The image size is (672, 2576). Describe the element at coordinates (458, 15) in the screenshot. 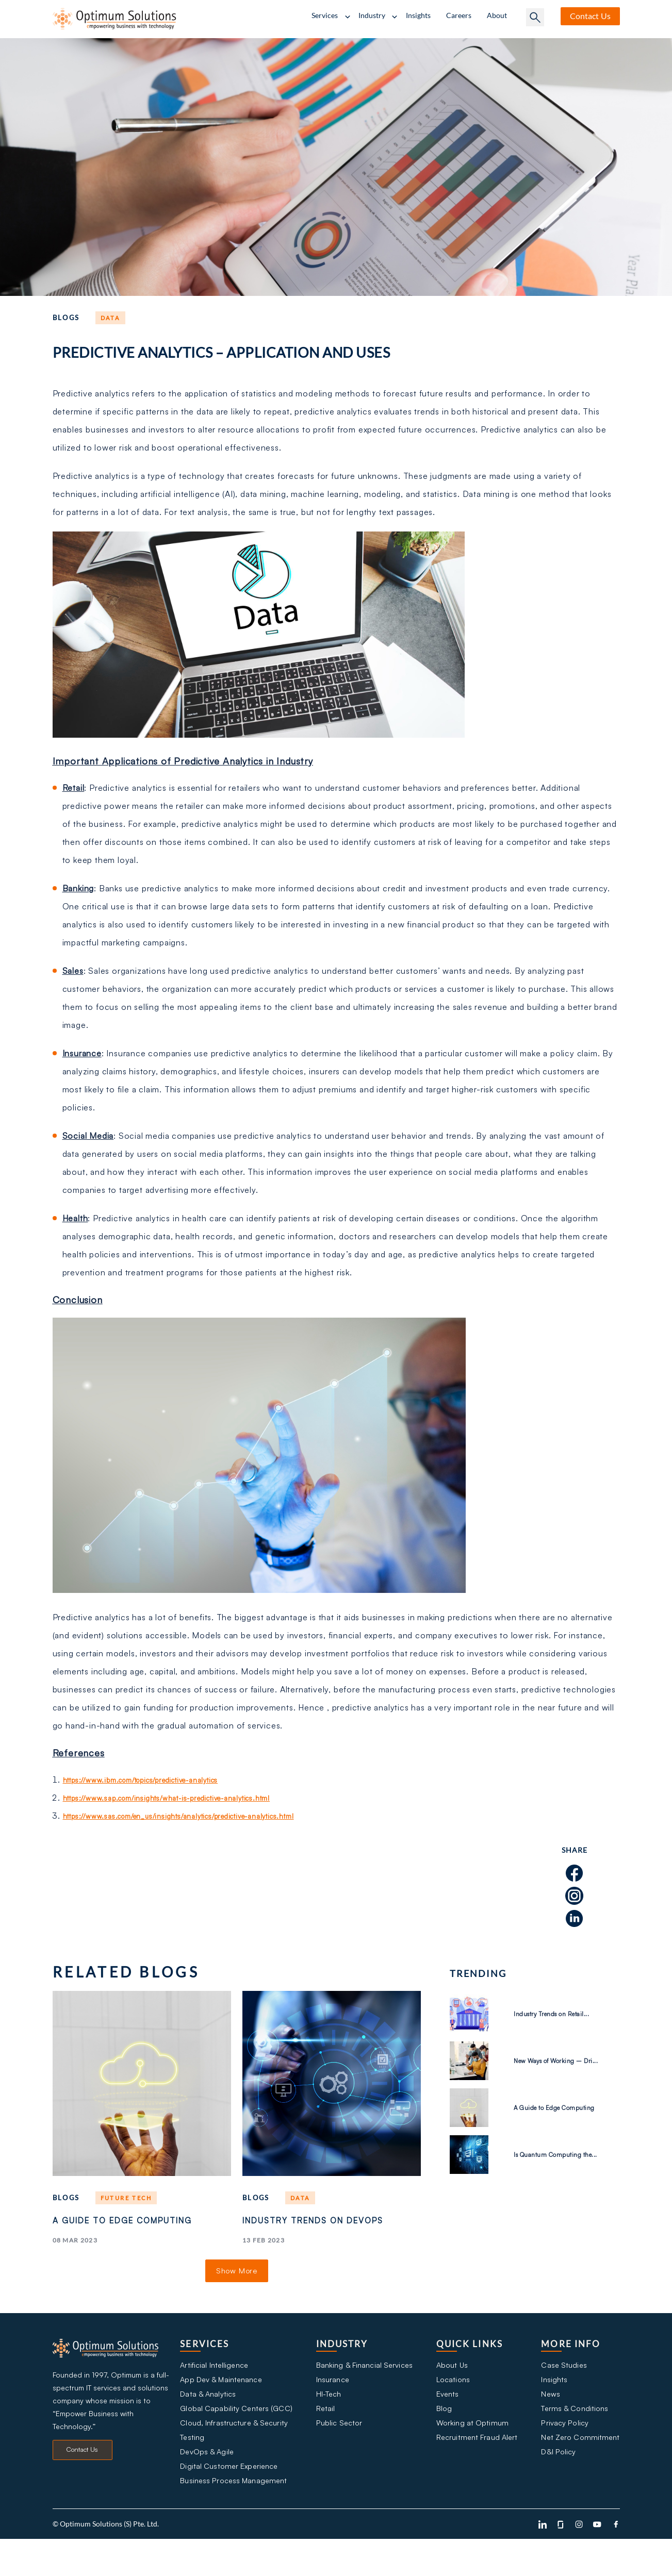

I see `Careers` at that location.